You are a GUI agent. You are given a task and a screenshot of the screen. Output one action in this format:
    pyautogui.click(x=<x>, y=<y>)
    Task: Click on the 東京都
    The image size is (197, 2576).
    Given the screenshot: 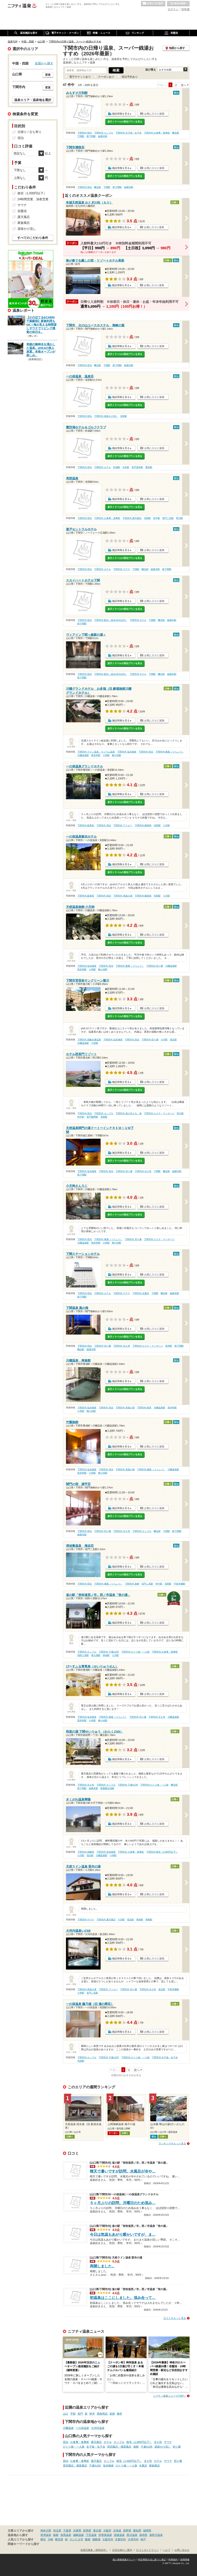 What is the action you would take?
    pyautogui.click(x=97, y=2530)
    